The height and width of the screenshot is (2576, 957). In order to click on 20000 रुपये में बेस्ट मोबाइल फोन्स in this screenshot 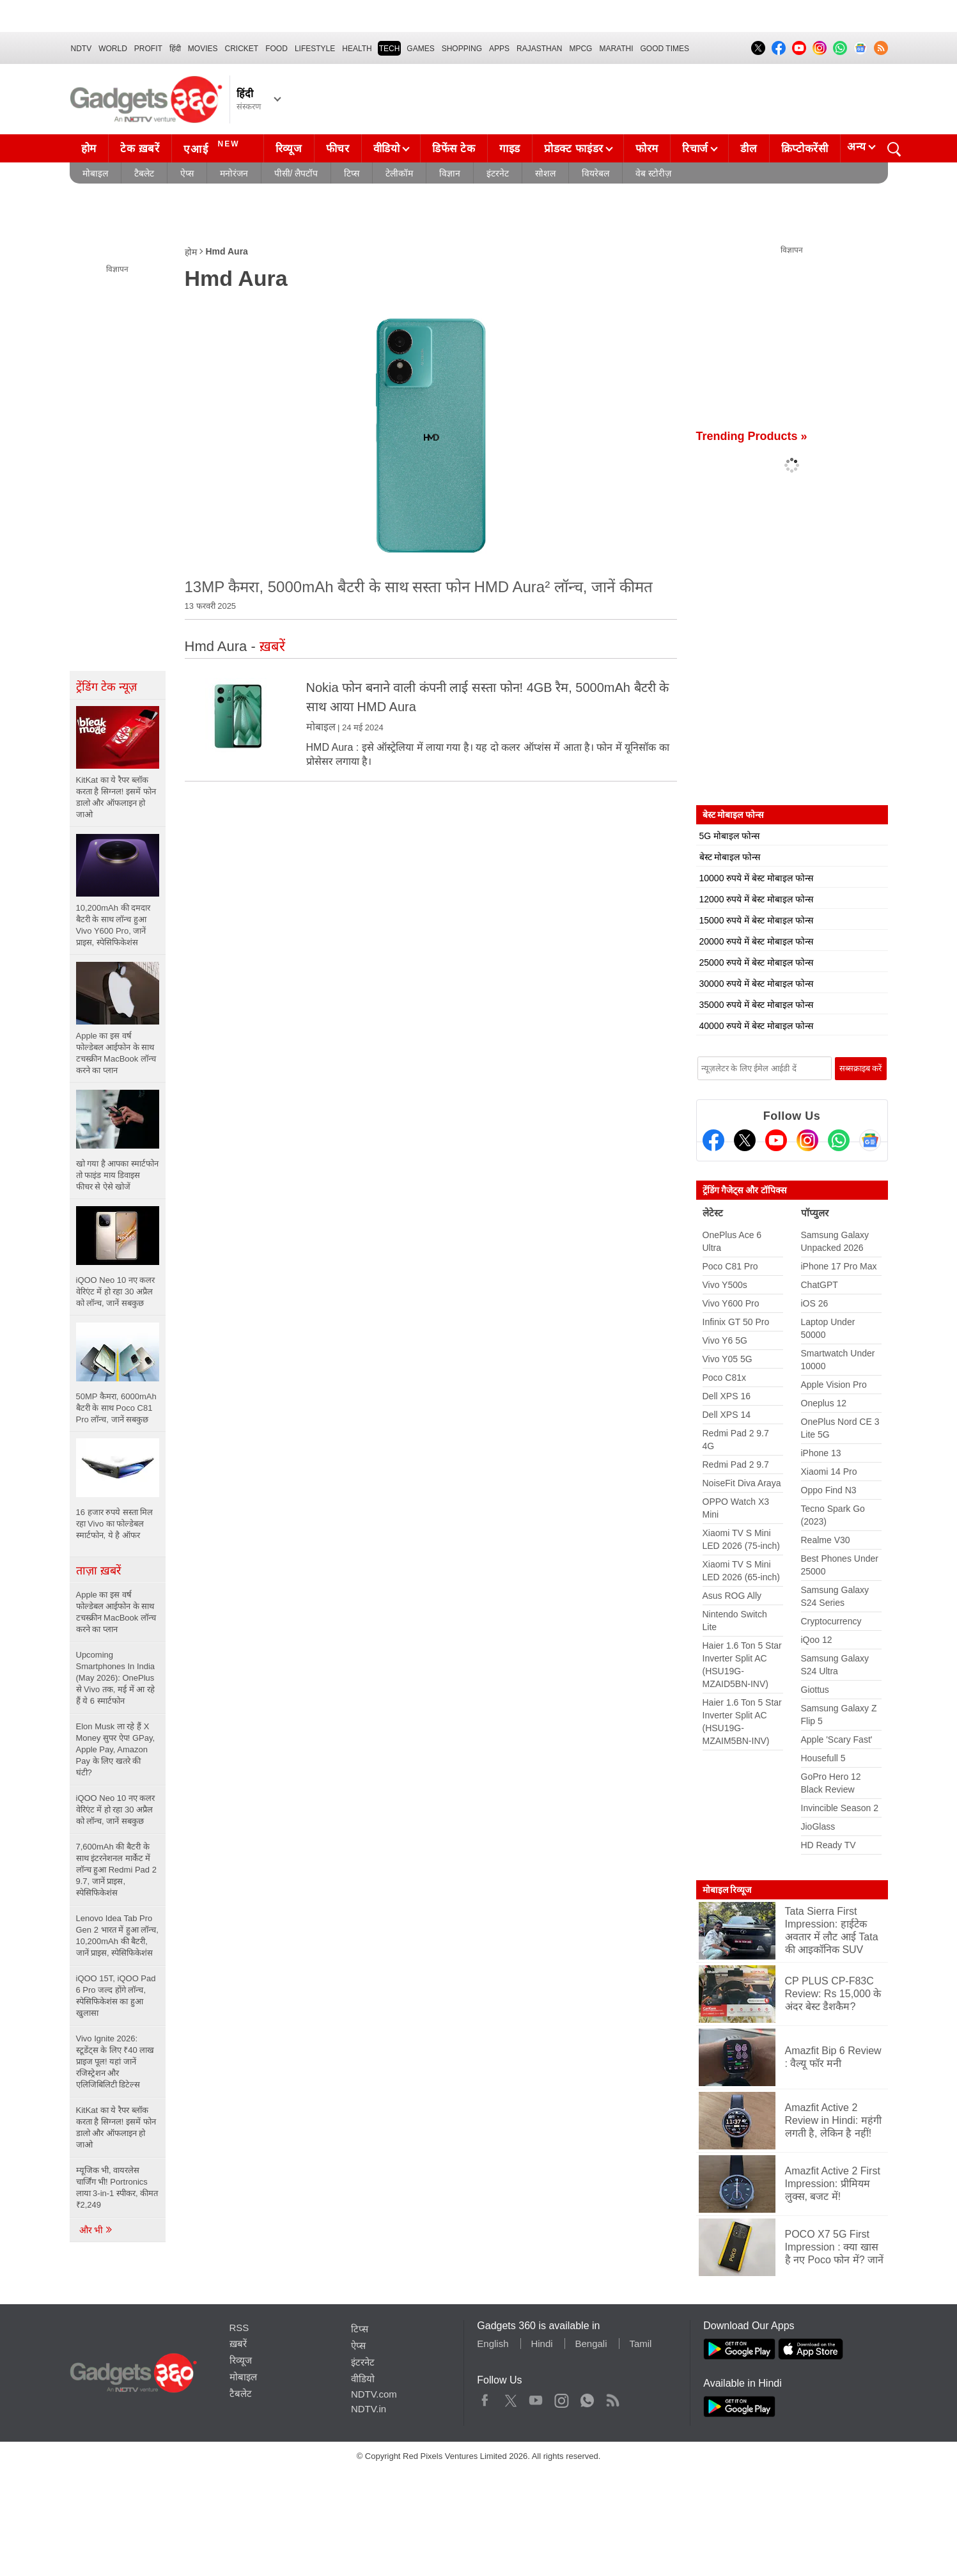, I will do `click(756, 941)`.